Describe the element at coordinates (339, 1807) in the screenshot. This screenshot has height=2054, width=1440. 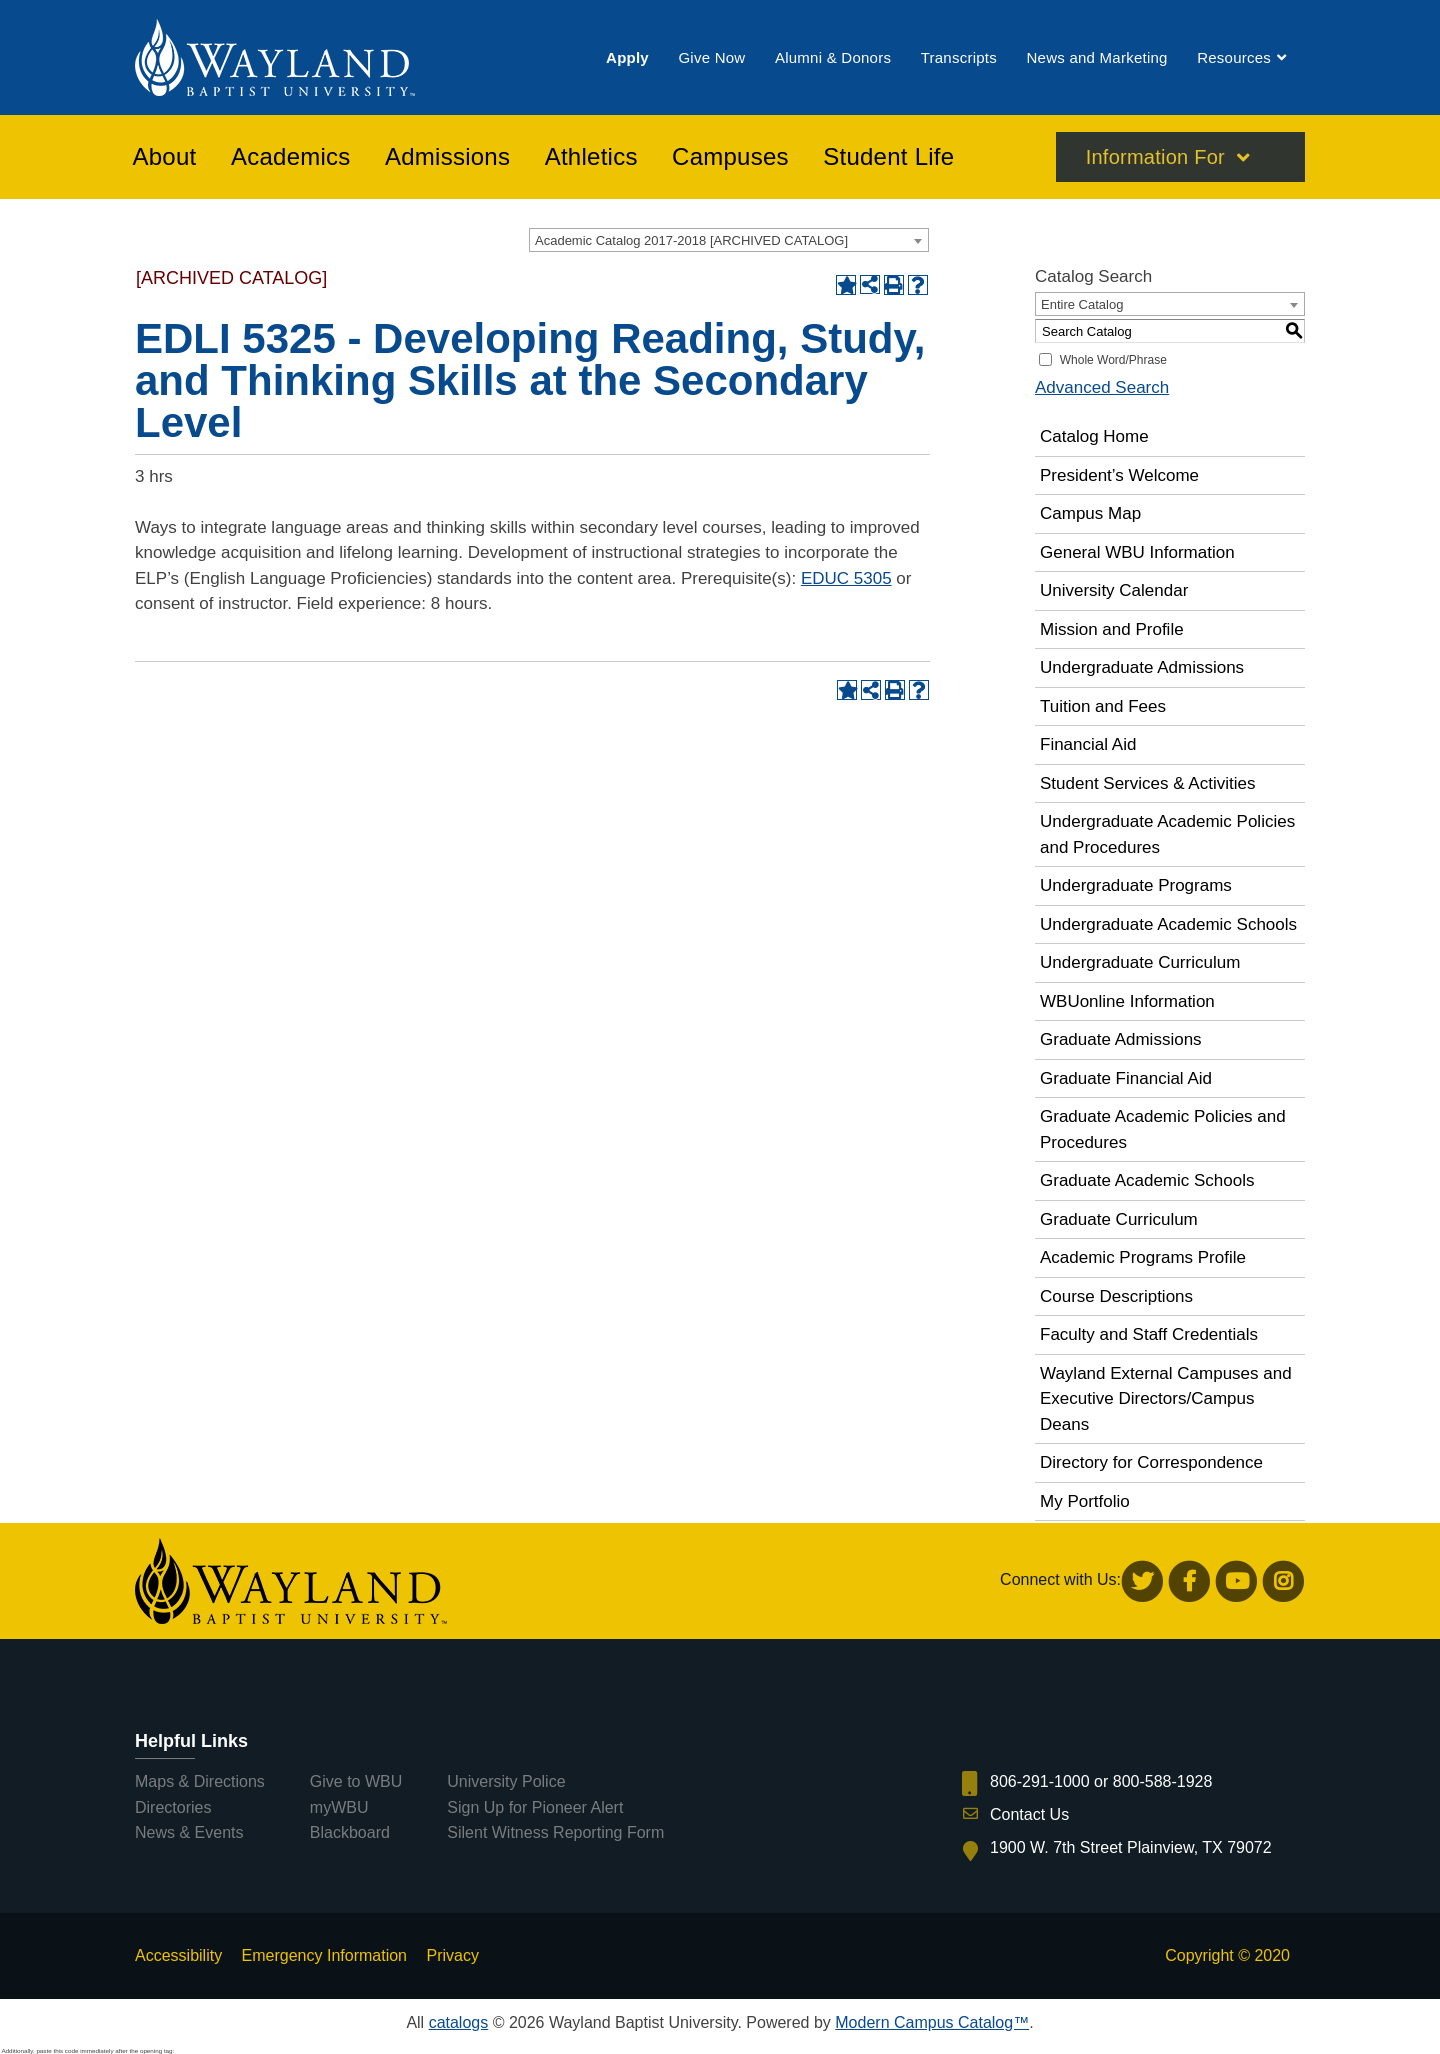
I see `myWBU` at that location.